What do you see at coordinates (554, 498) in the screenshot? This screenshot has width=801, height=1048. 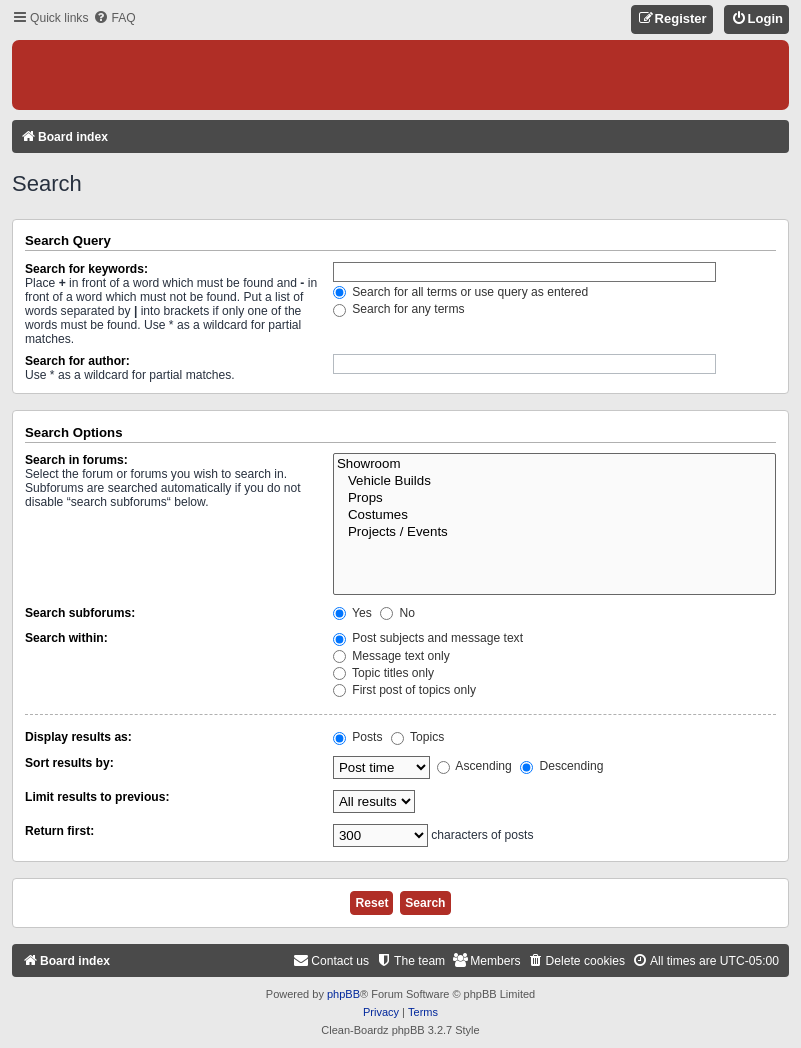 I see `Props` at bounding box center [554, 498].